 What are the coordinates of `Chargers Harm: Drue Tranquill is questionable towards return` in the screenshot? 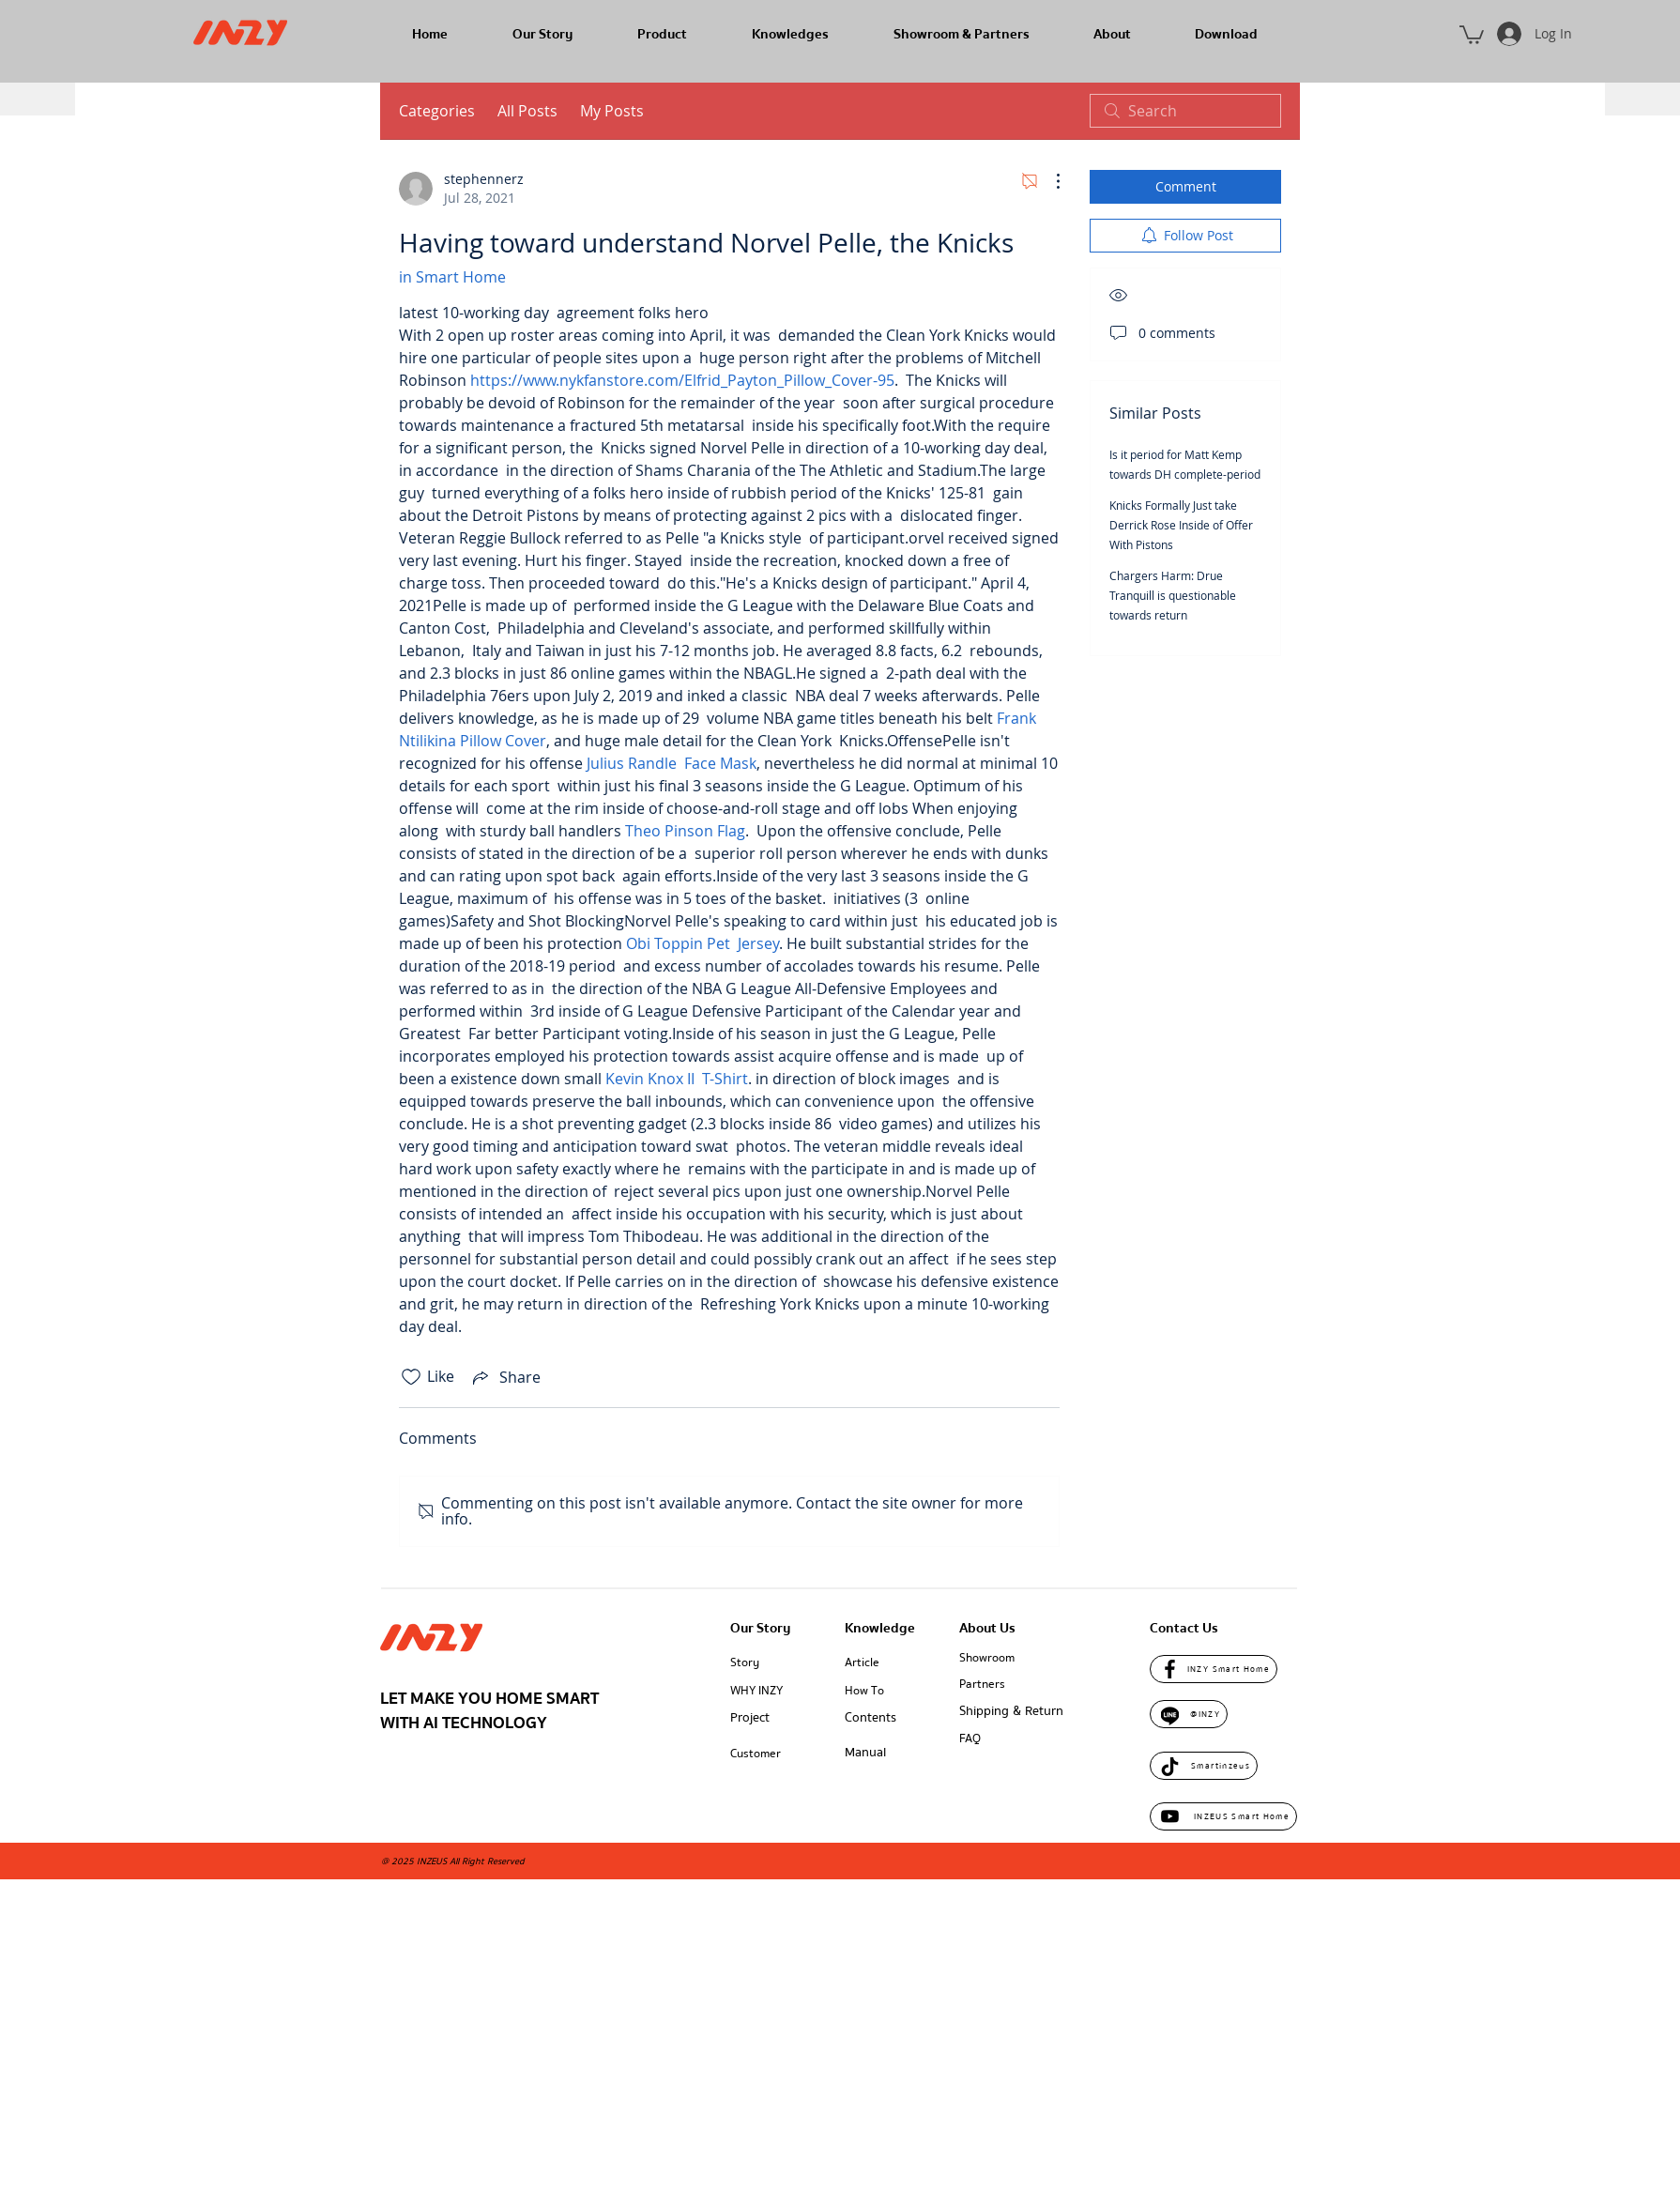 It's located at (1172, 595).